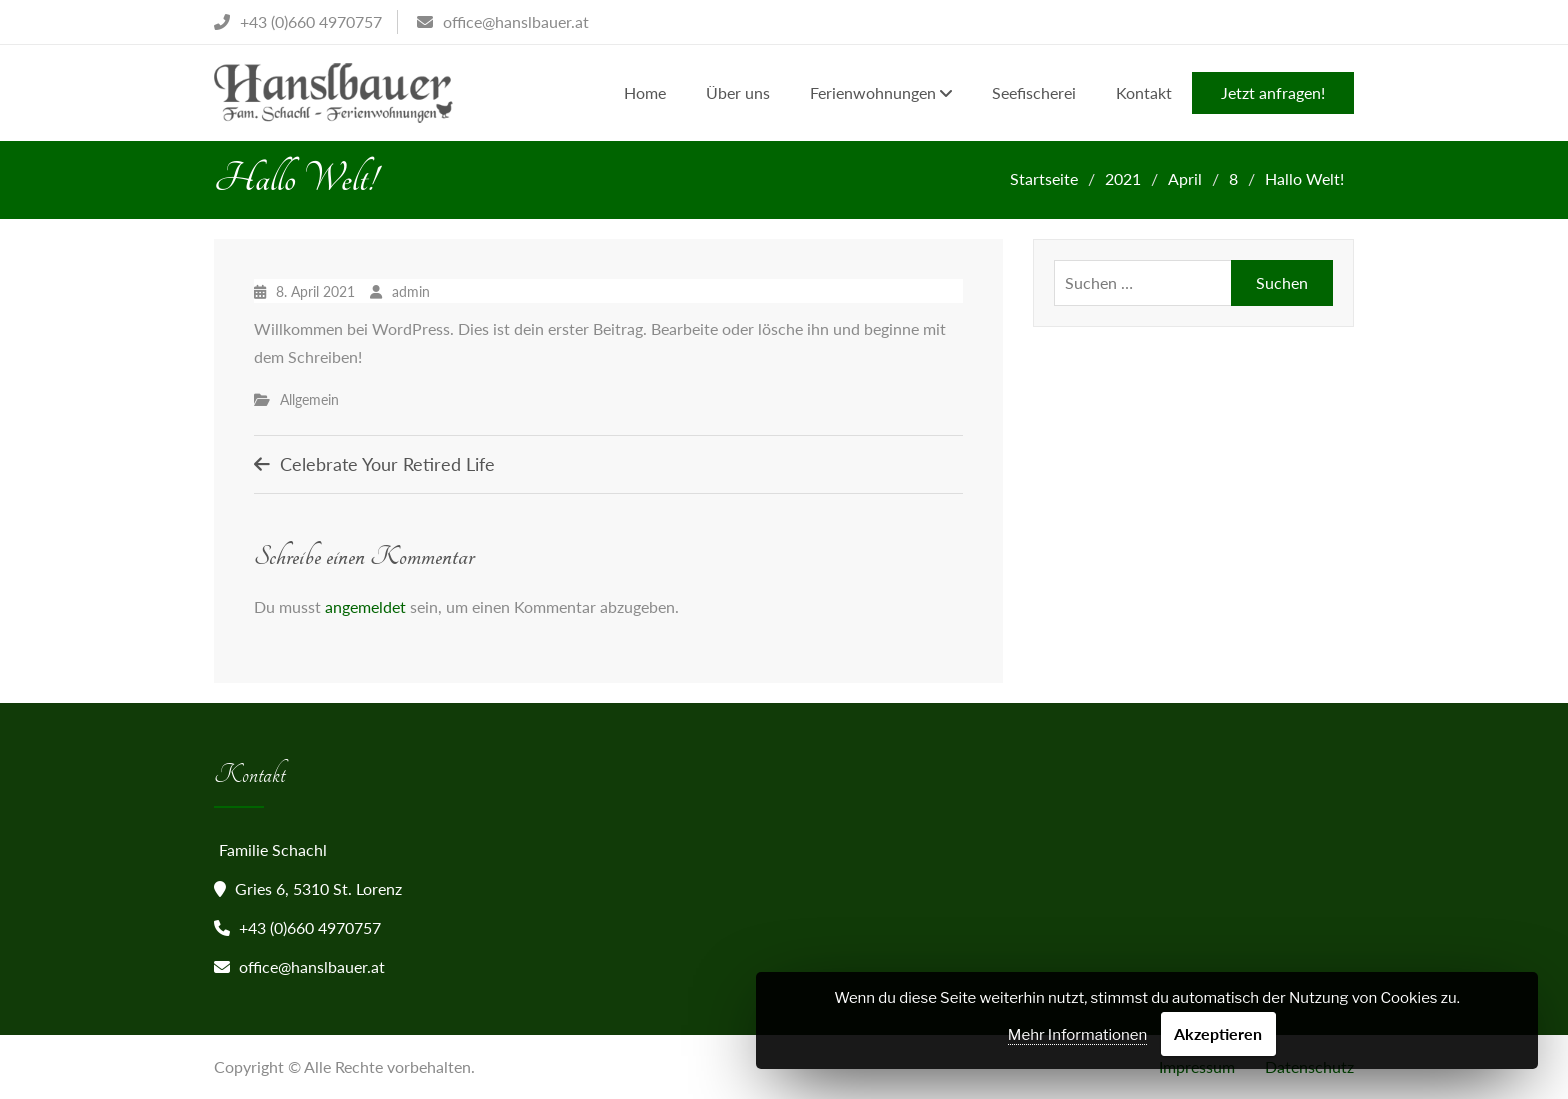 This screenshot has height=1099, width=1568. I want to click on admin, so click(411, 291).